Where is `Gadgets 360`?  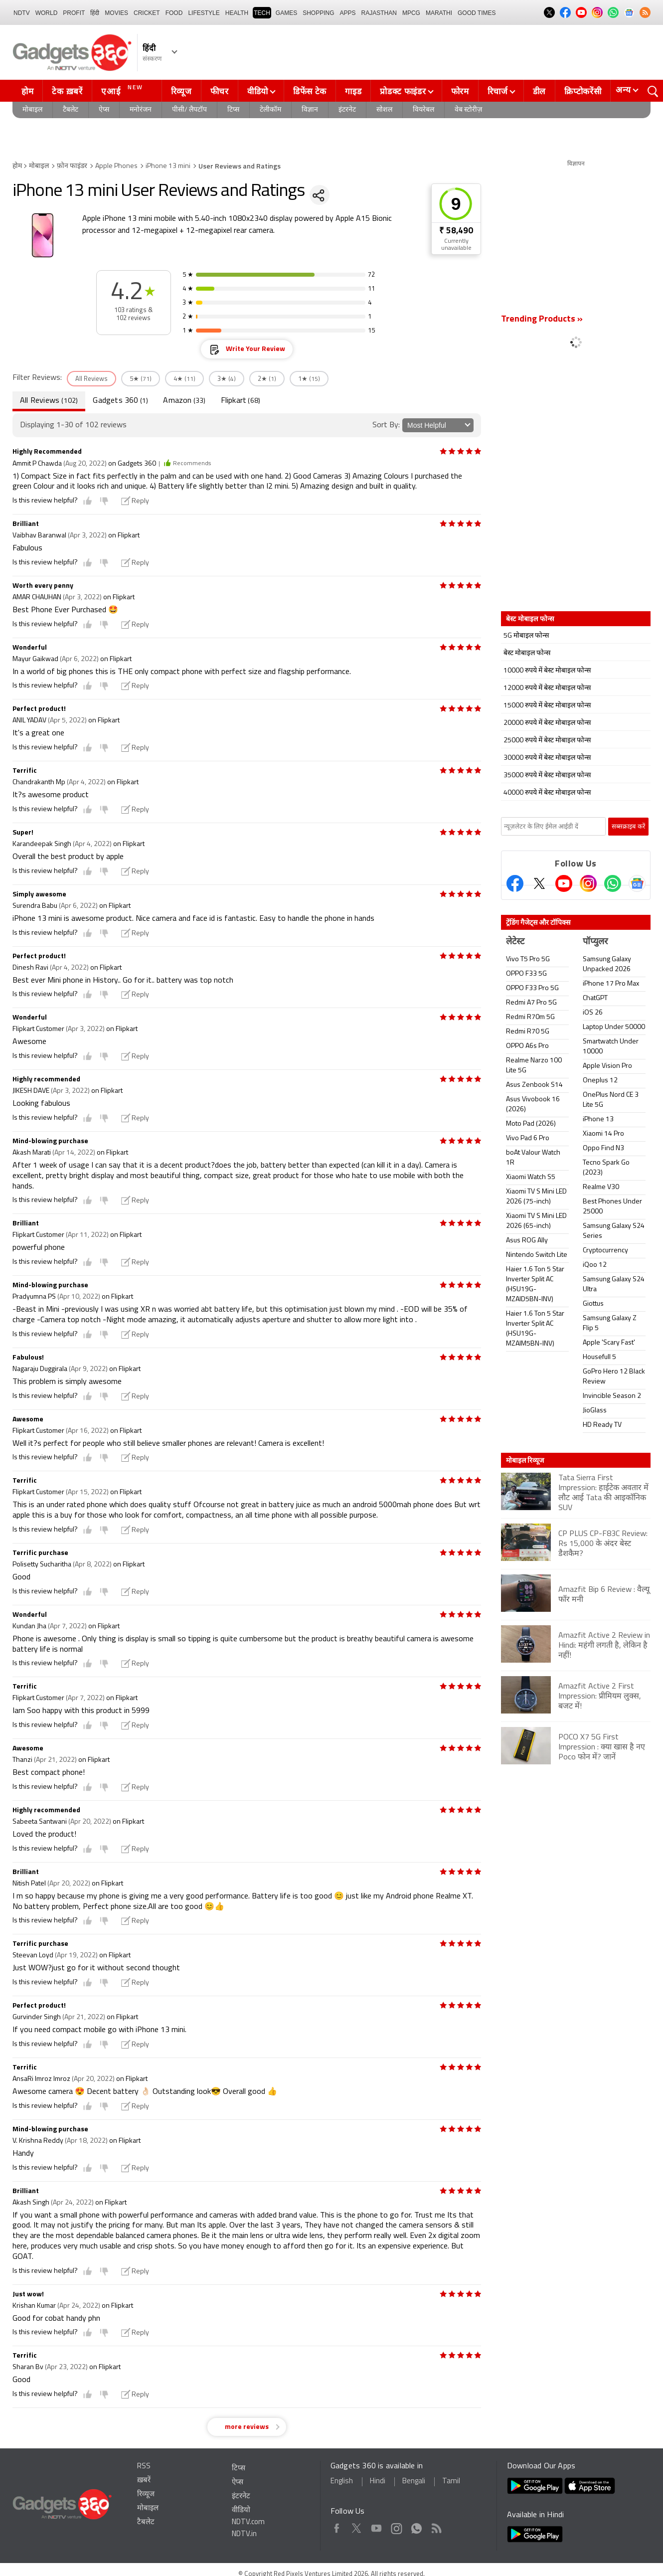
Gadgets 360 is located at coordinates (120, 401).